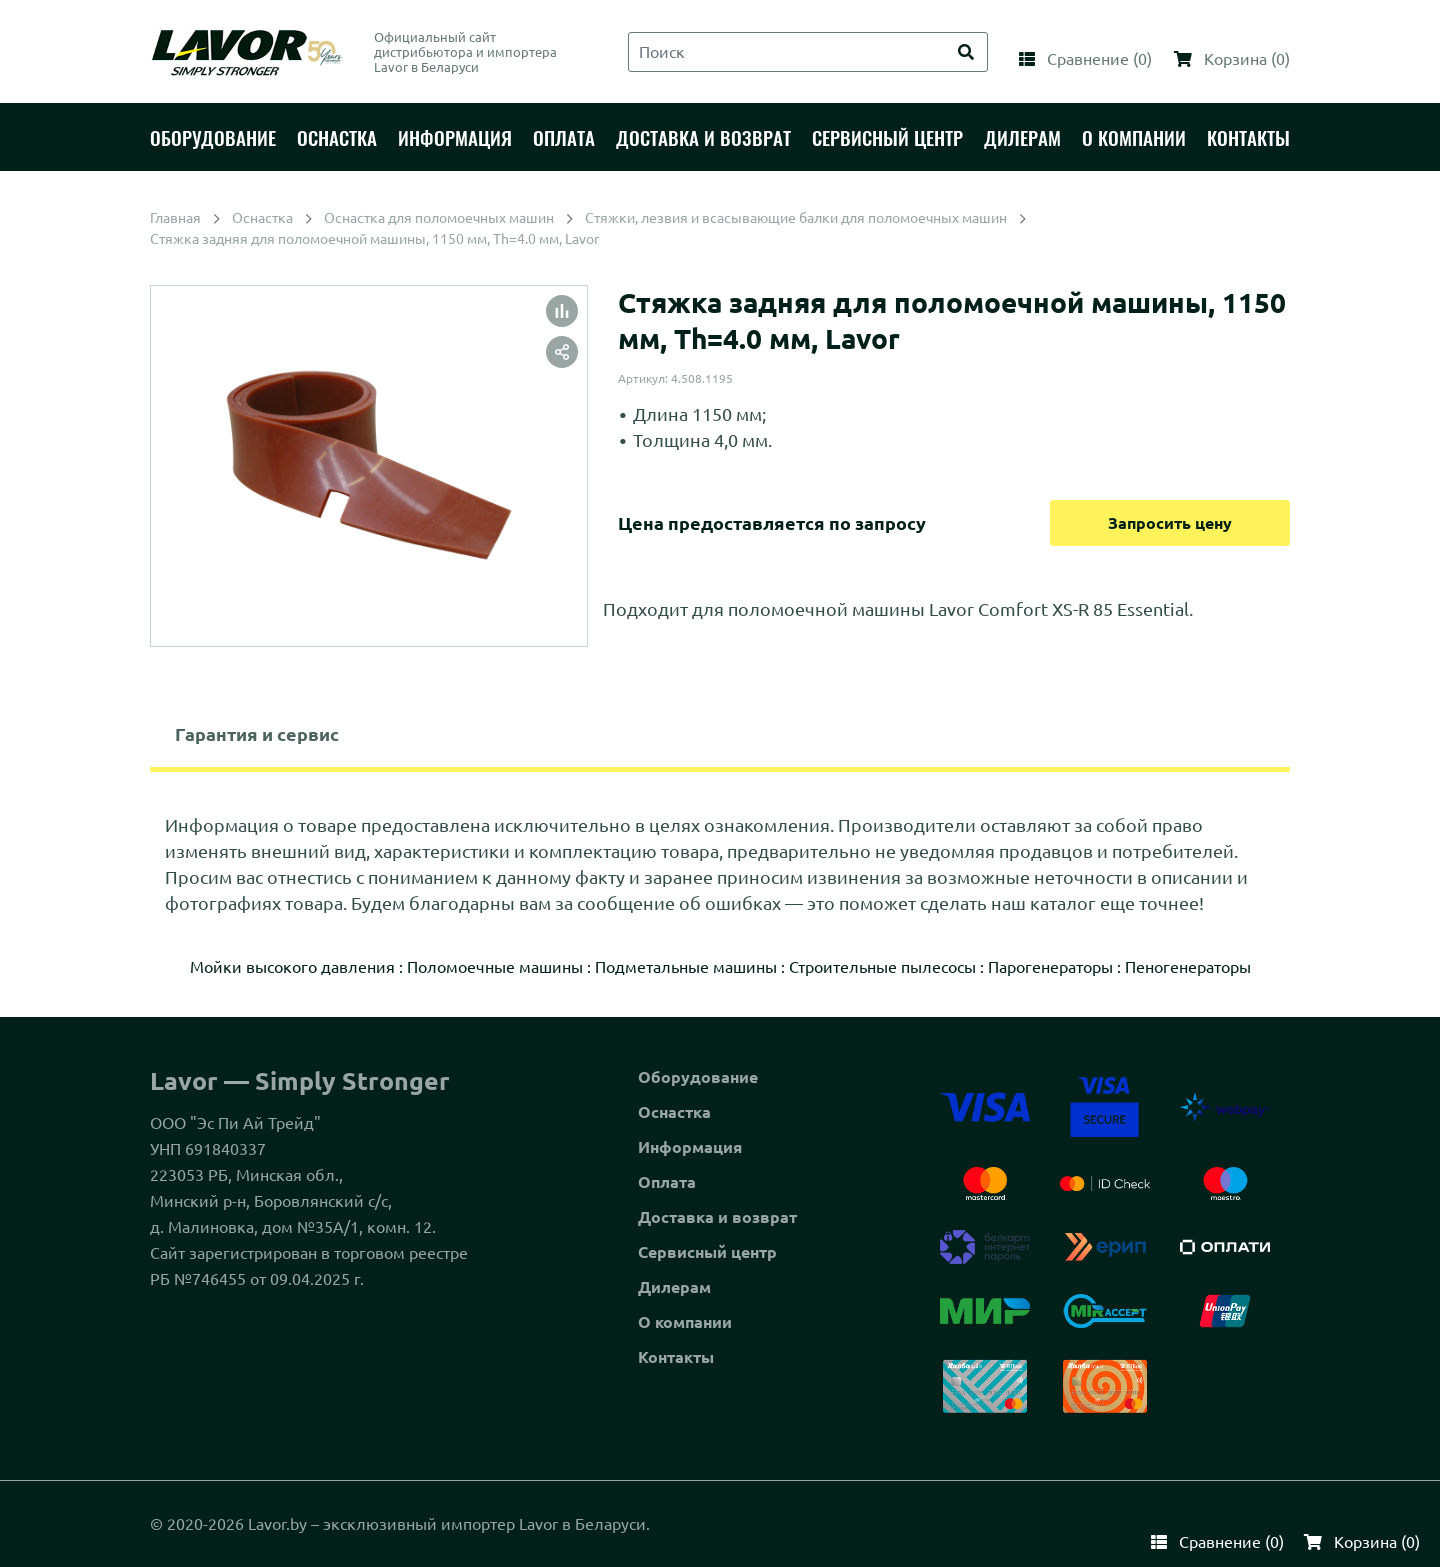 Image resolution: width=1440 pixels, height=1567 pixels. I want to click on Оснастка, so click(674, 1112).